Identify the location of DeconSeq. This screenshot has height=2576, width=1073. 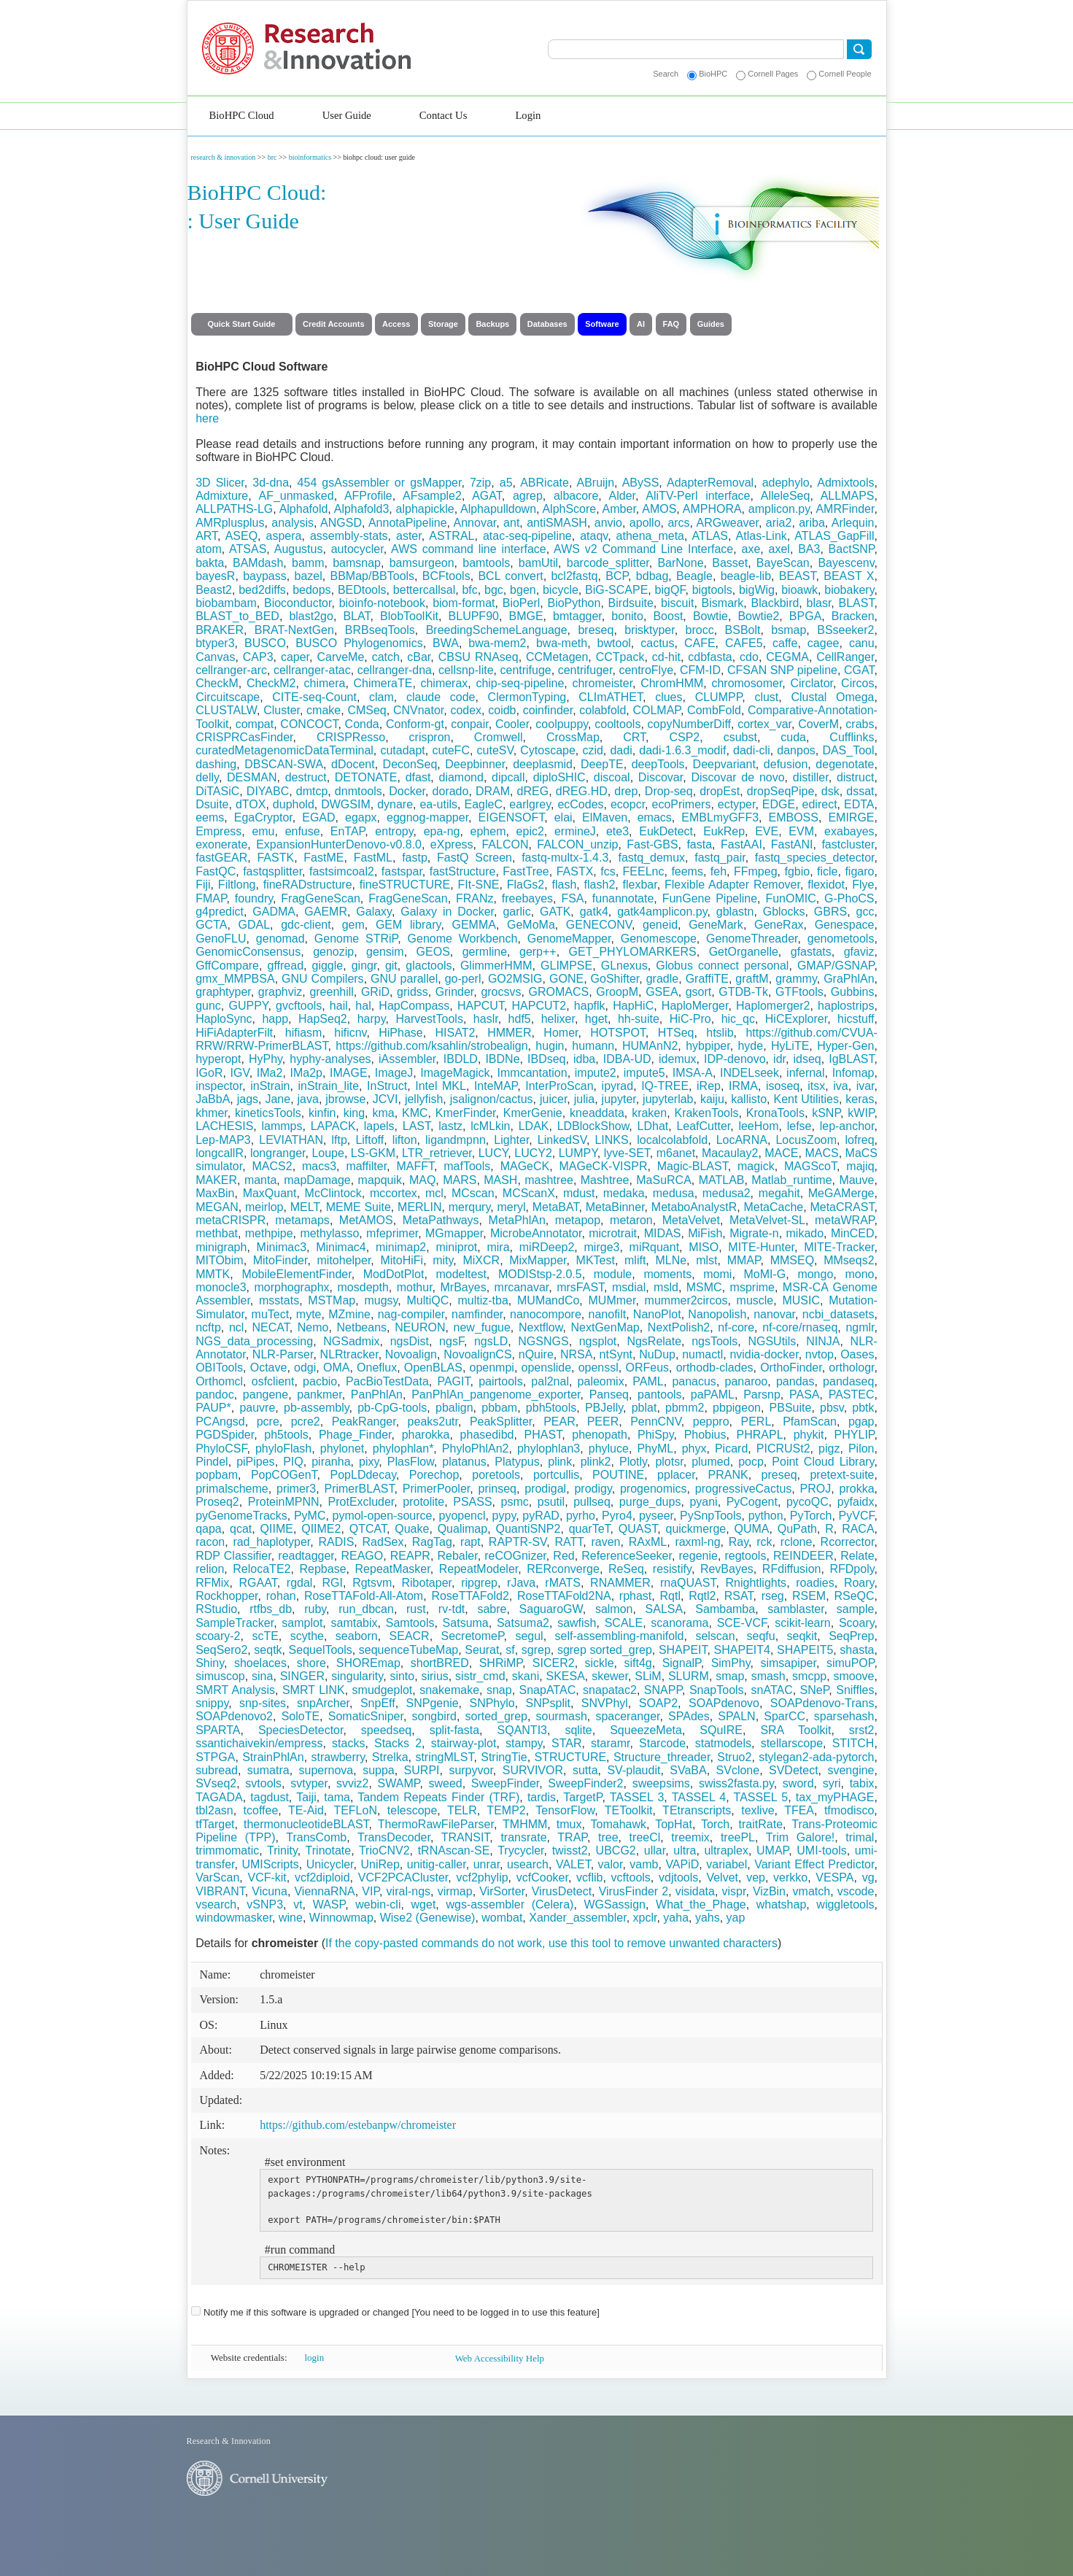
(410, 764).